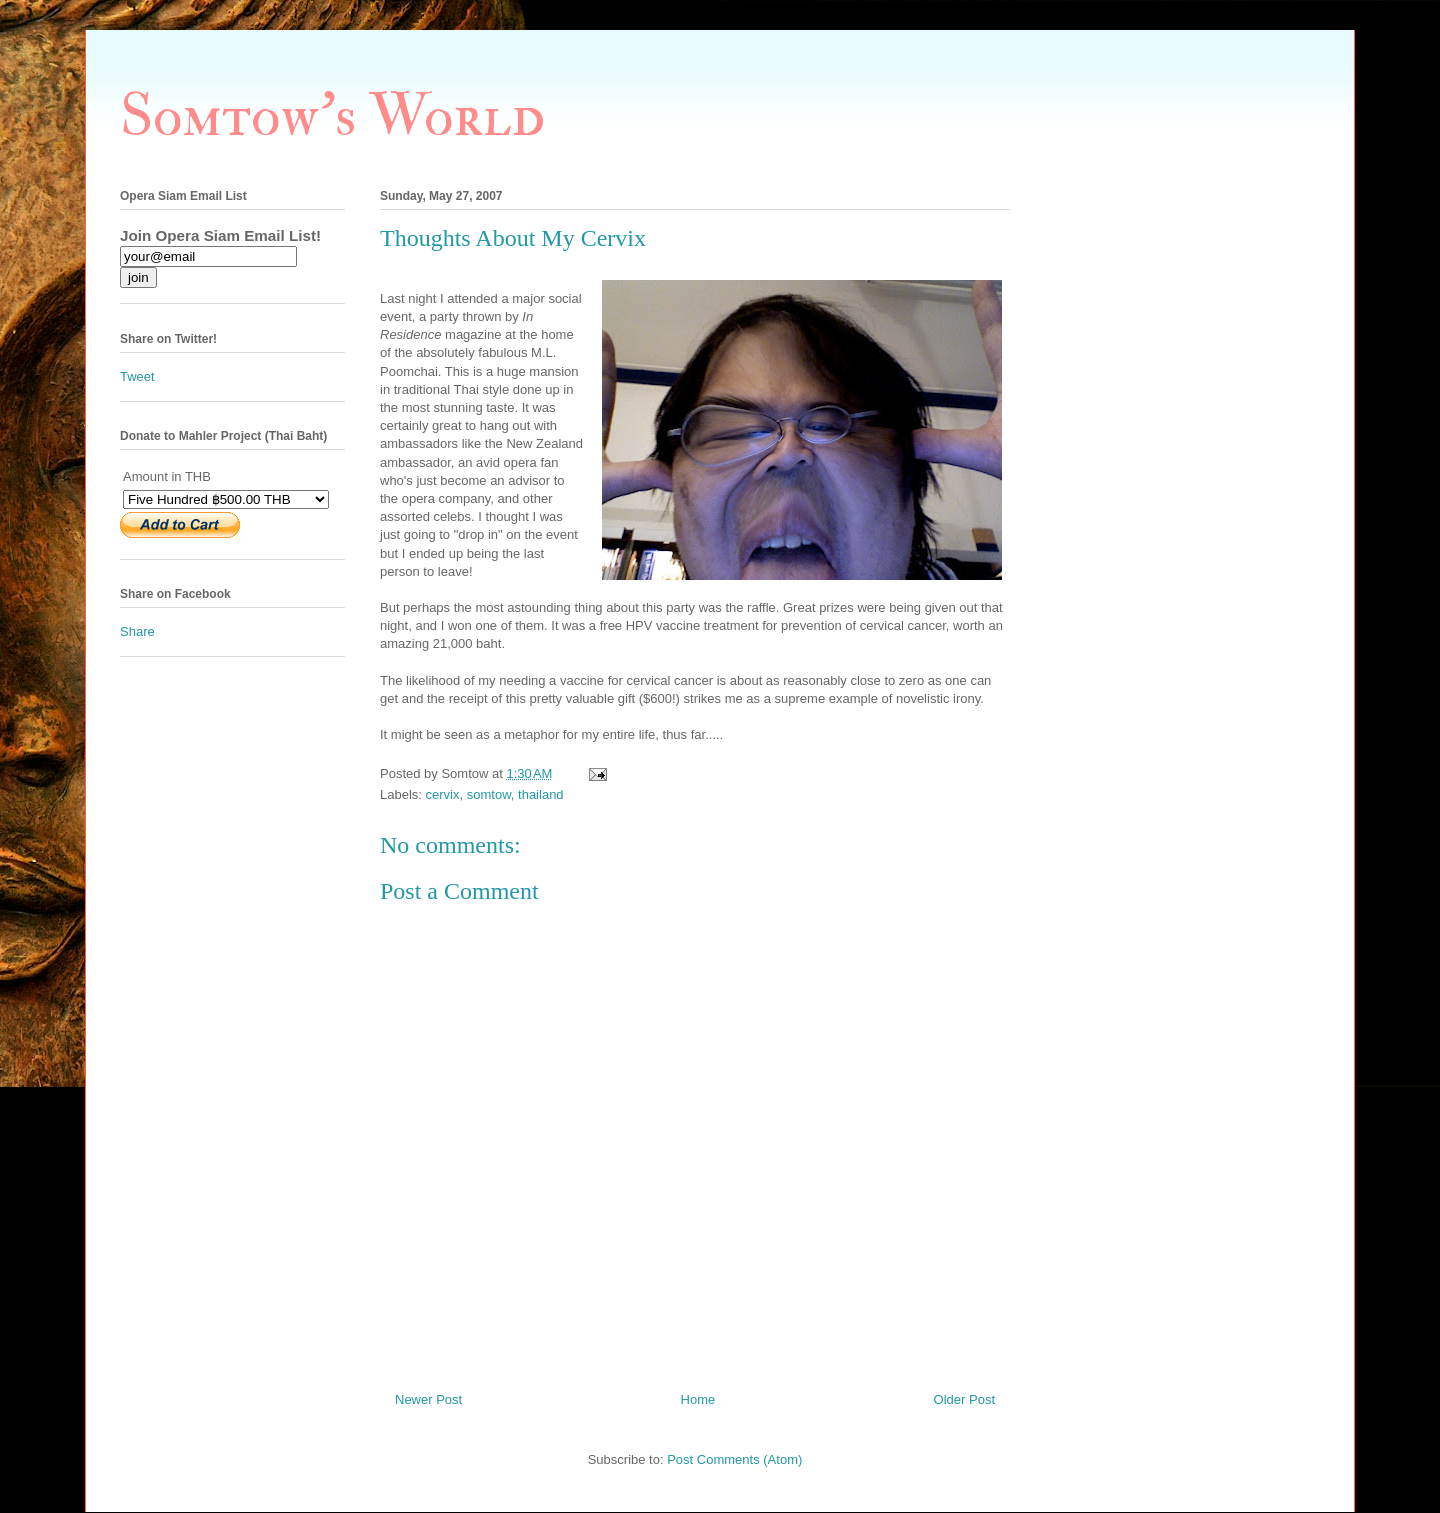 The image size is (1440, 1513). What do you see at coordinates (137, 631) in the screenshot?
I see `Share` at bounding box center [137, 631].